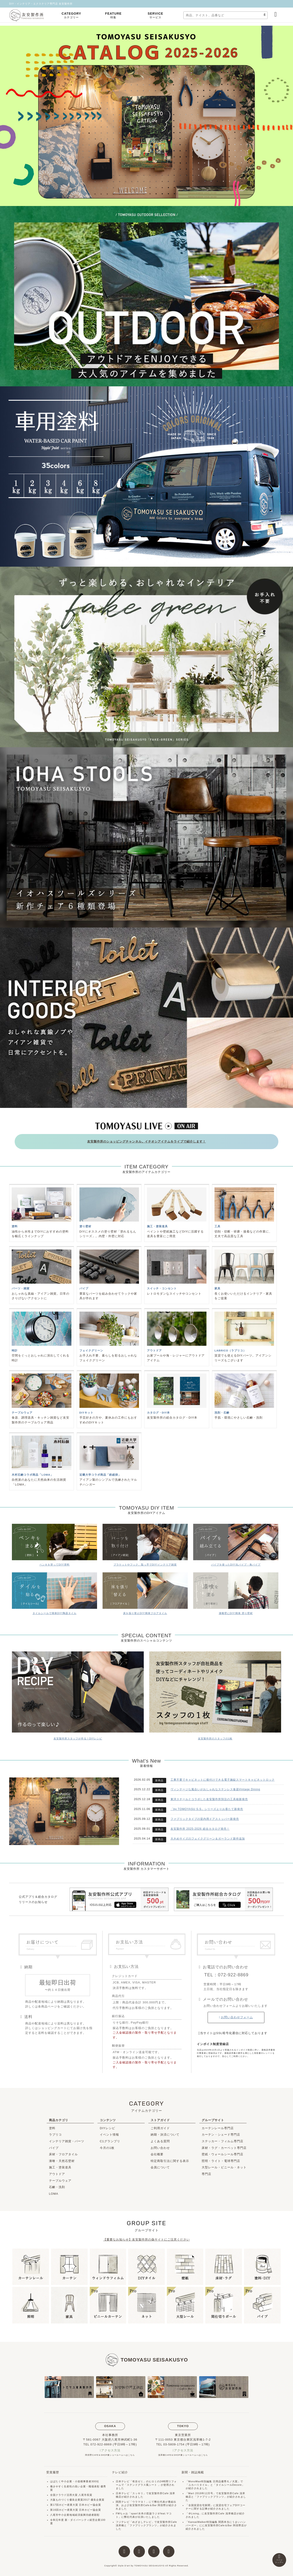  Describe the element at coordinates (155, 16) in the screenshot. I see `SERVICE` at that location.